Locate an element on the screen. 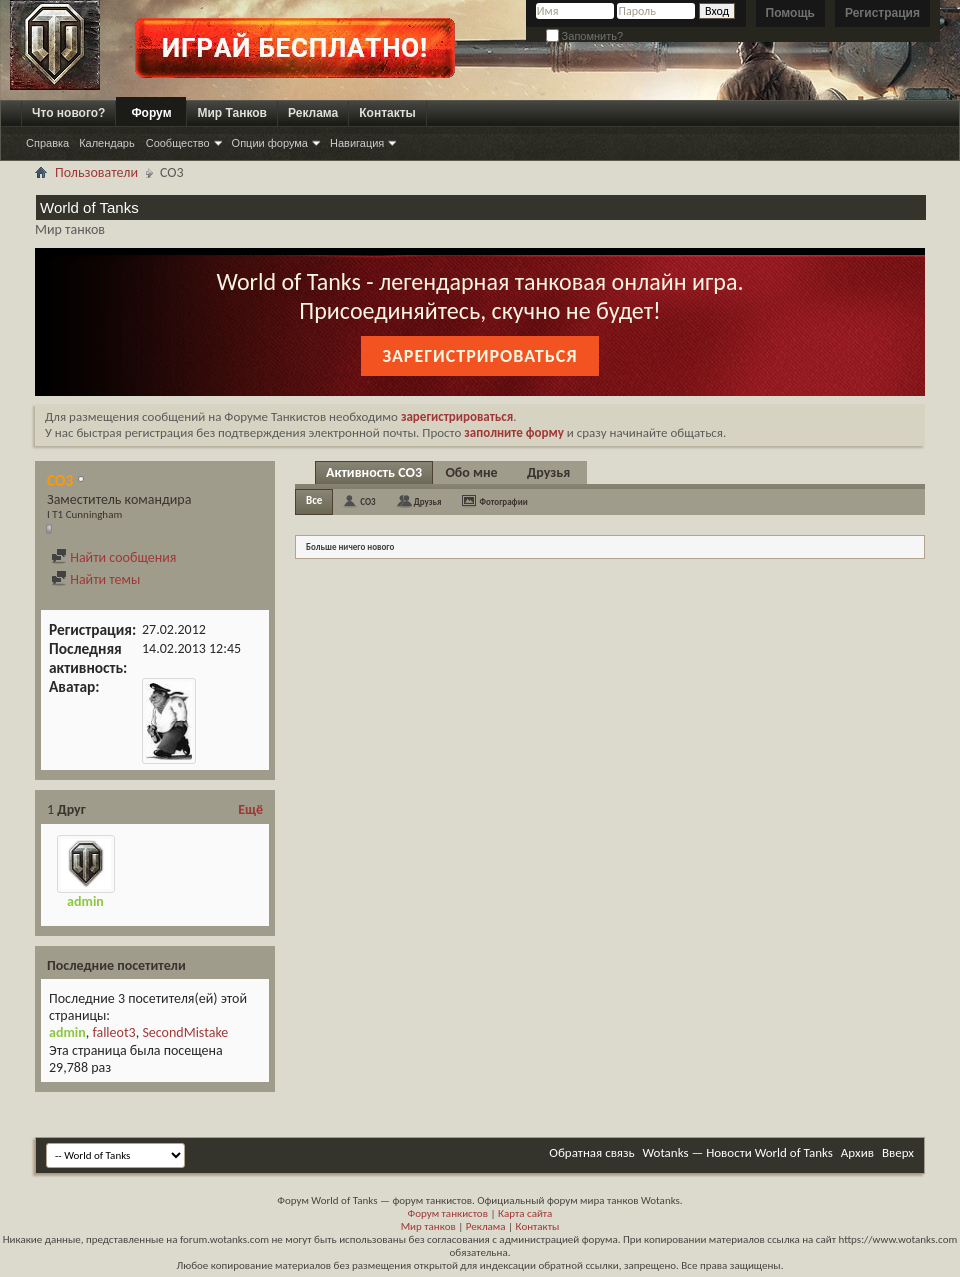 This screenshot has width=960, height=1277. Календарь is located at coordinates (107, 143).